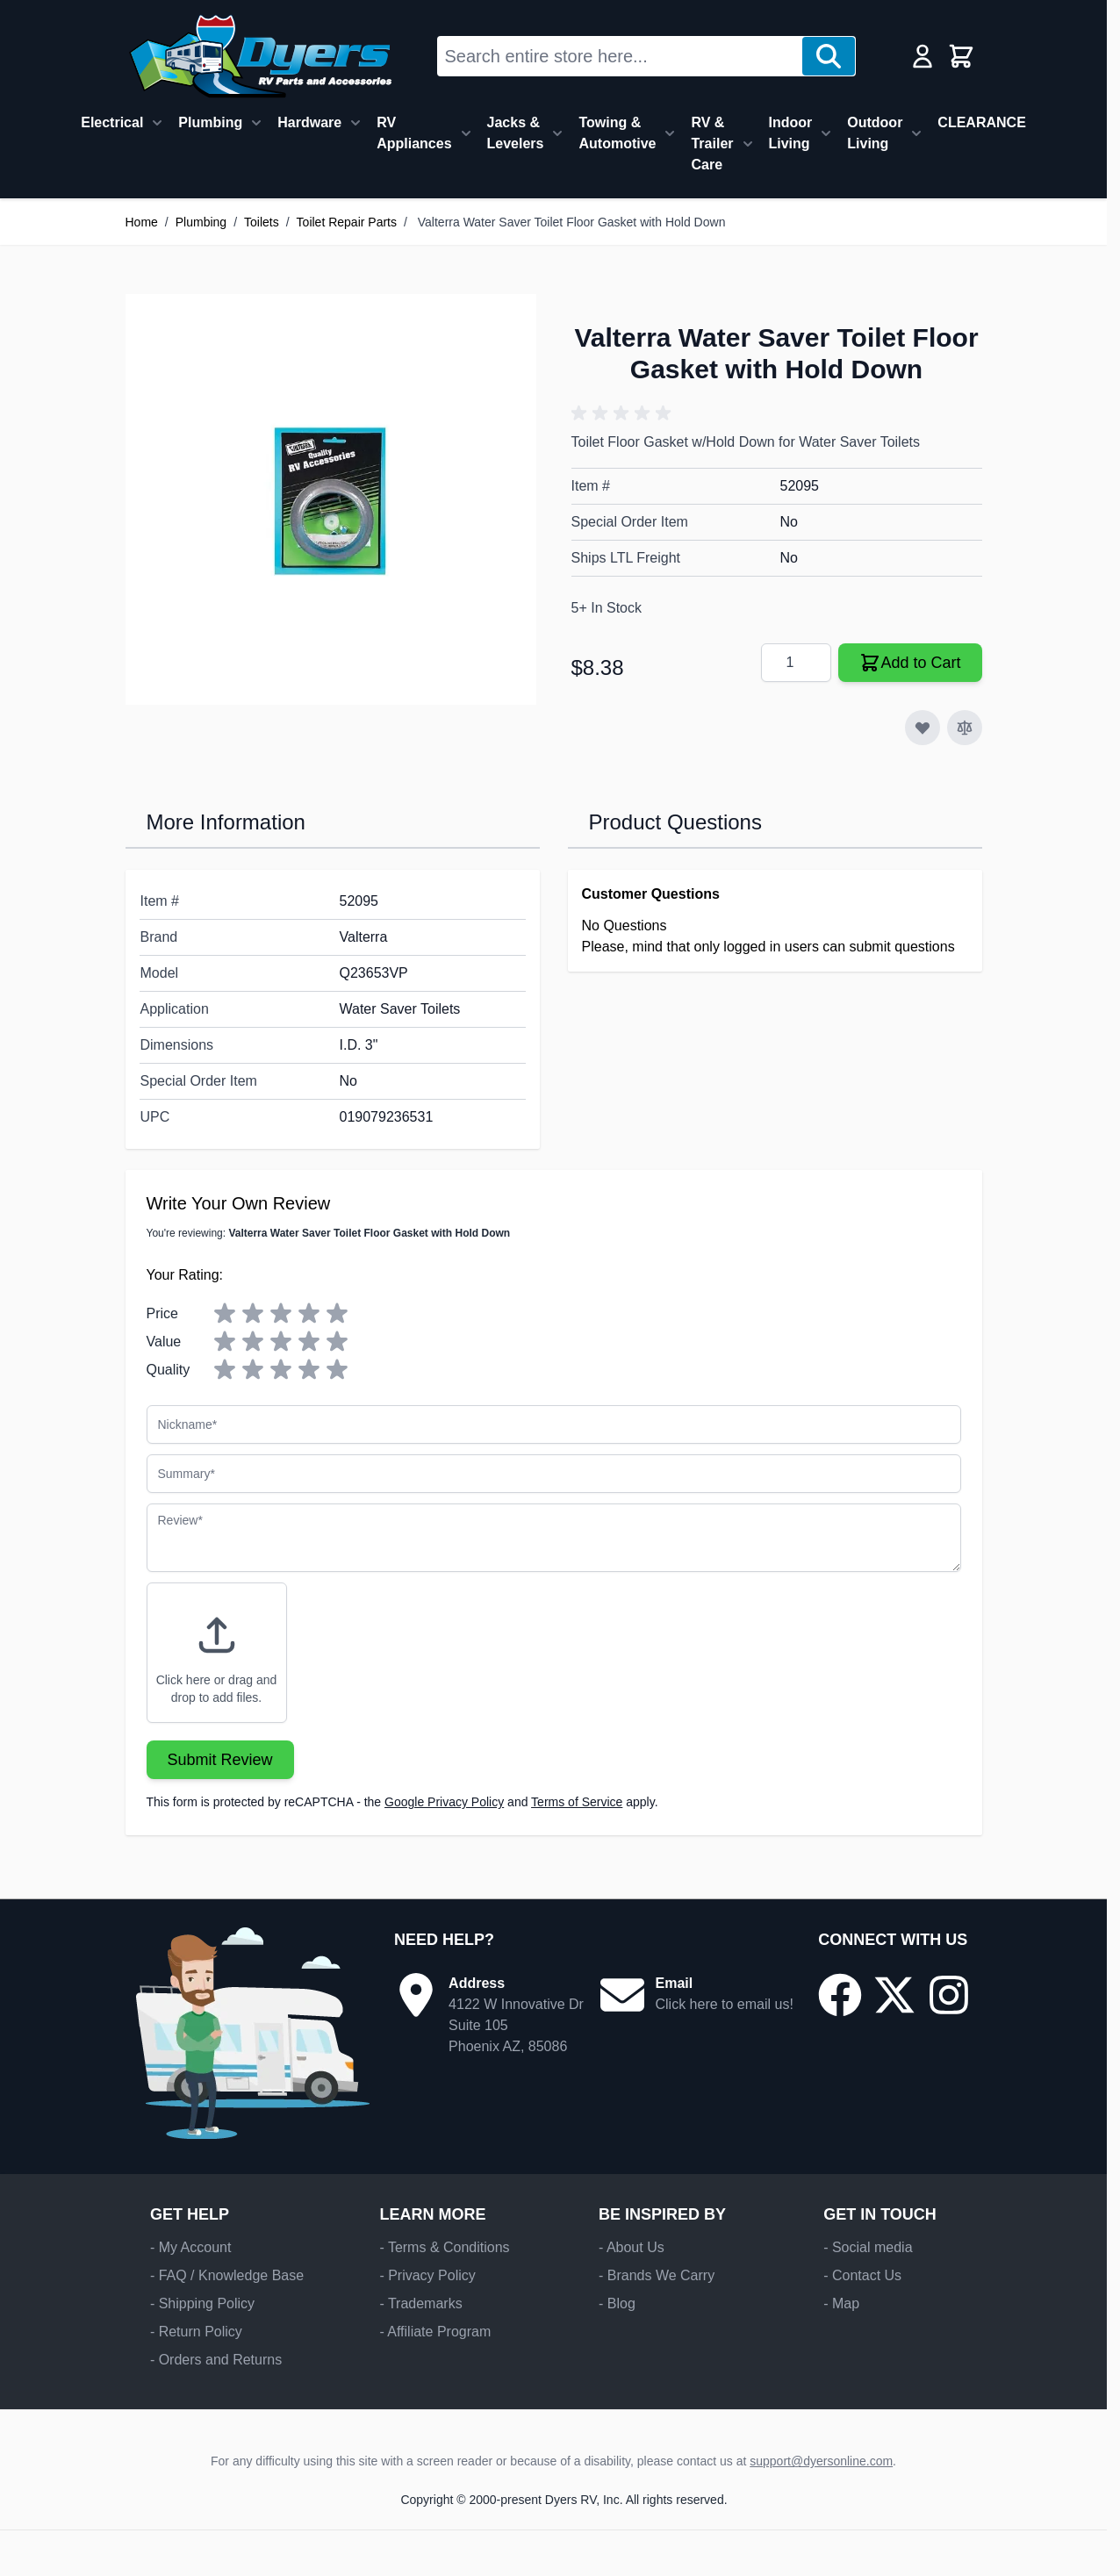 Image resolution: width=1120 pixels, height=2576 pixels. I want to click on [Go to Home page], so click(260, 56).